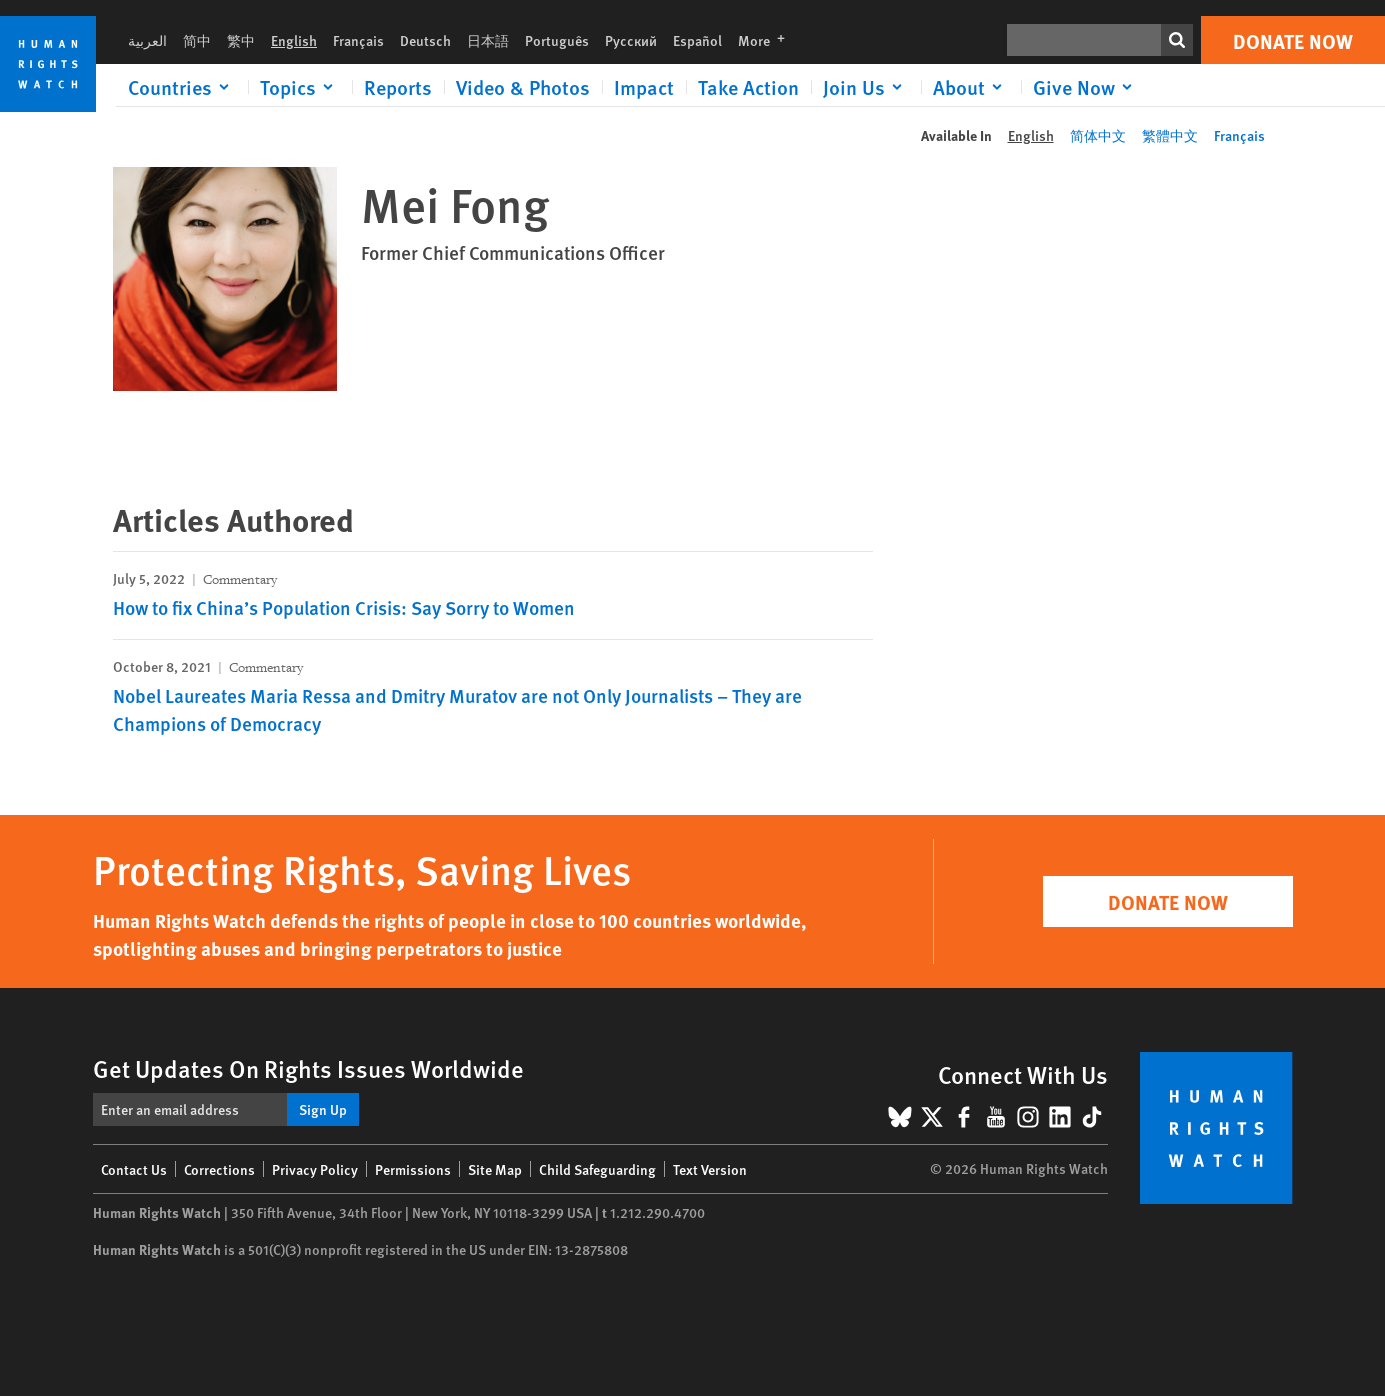 Image resolution: width=1385 pixels, height=1397 pixels. Describe the element at coordinates (182, 87) in the screenshot. I see `[Click to expand Countries]` at that location.